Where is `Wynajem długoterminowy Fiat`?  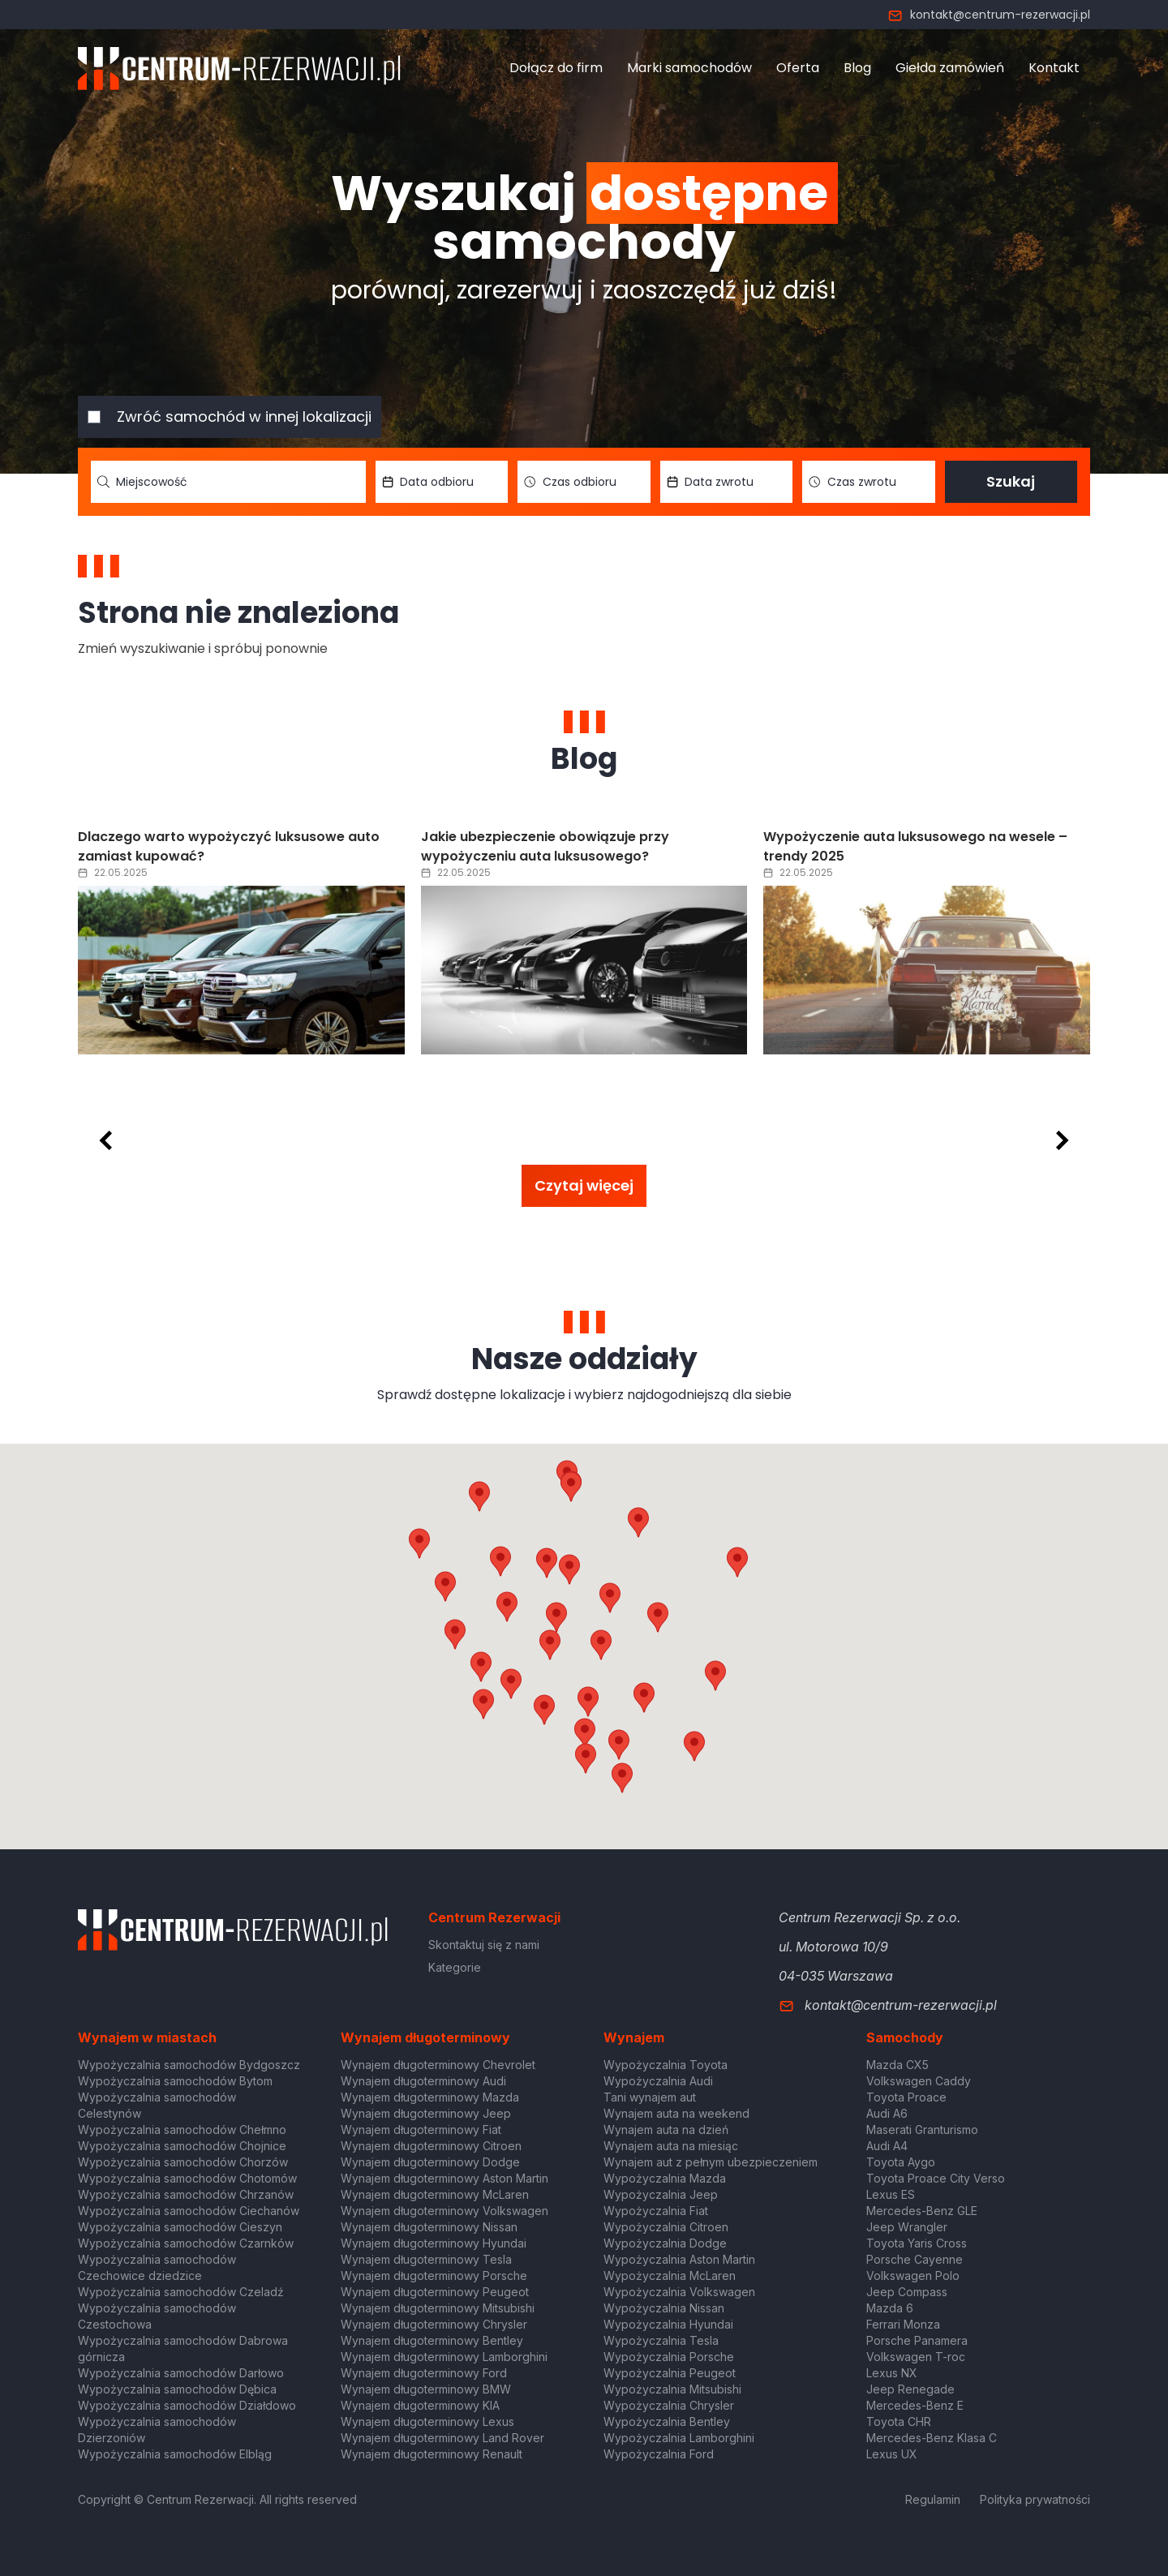 Wynajem długoterminowy Fiat is located at coordinates (421, 2129).